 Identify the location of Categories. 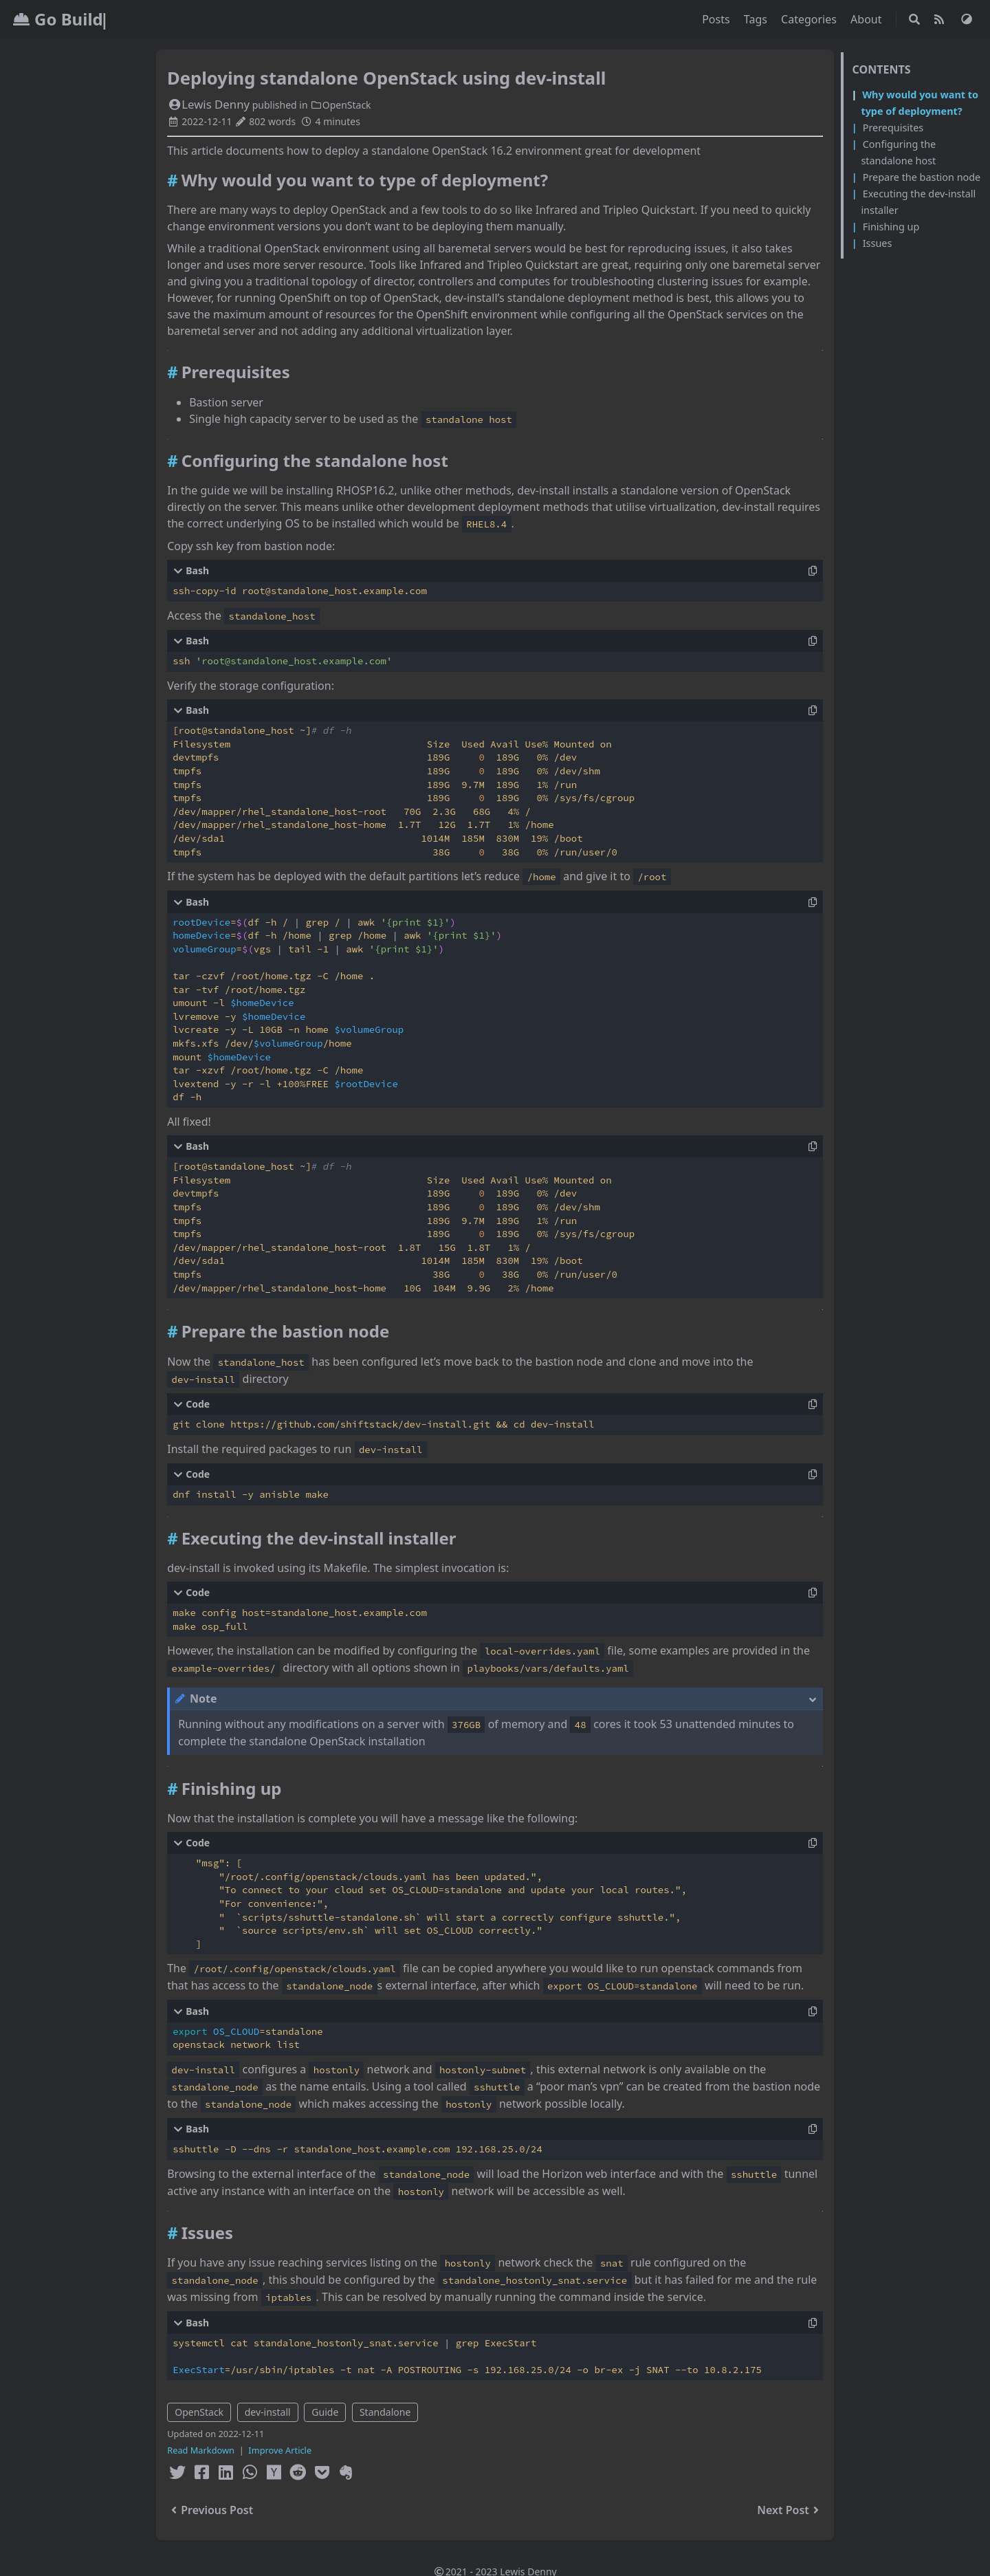
(810, 19).